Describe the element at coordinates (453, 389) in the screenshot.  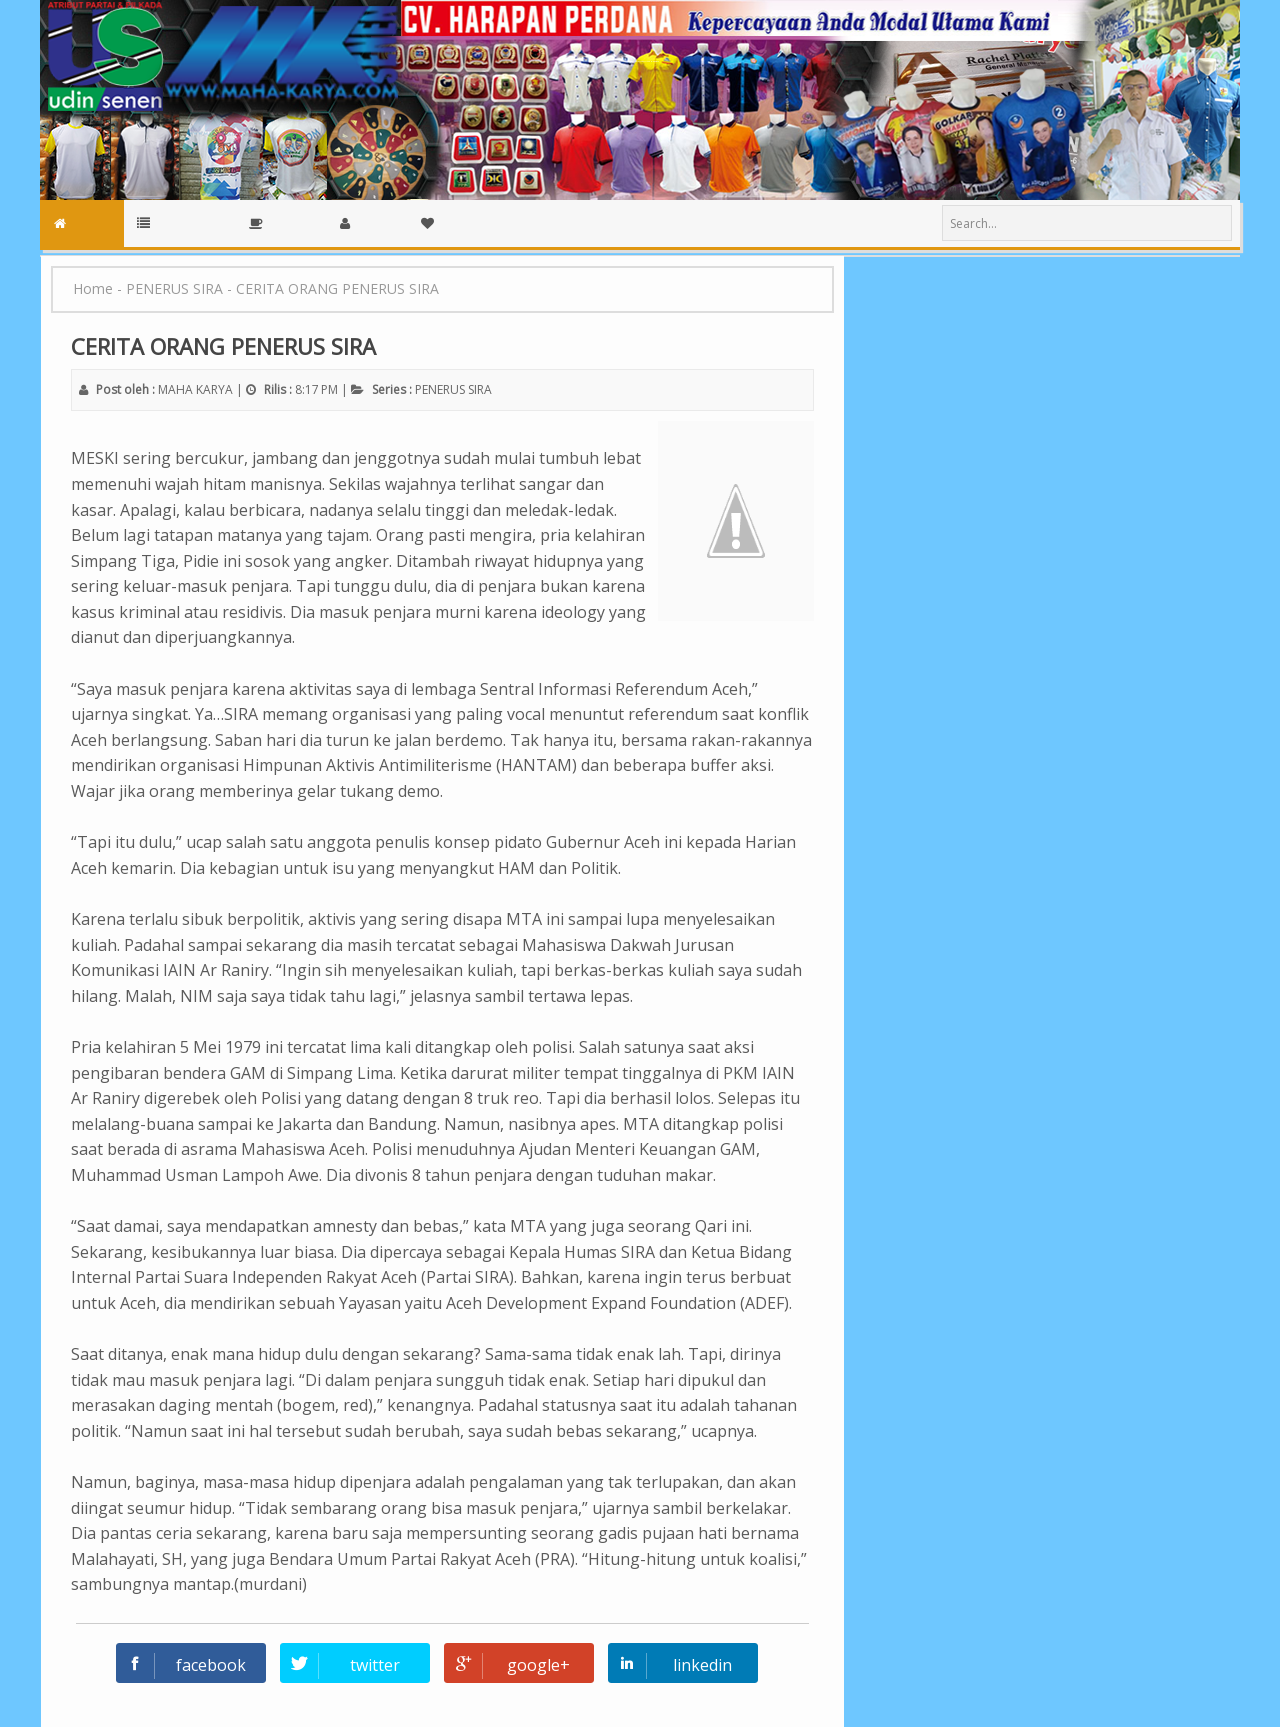
I see `PENERUS SIRA` at that location.